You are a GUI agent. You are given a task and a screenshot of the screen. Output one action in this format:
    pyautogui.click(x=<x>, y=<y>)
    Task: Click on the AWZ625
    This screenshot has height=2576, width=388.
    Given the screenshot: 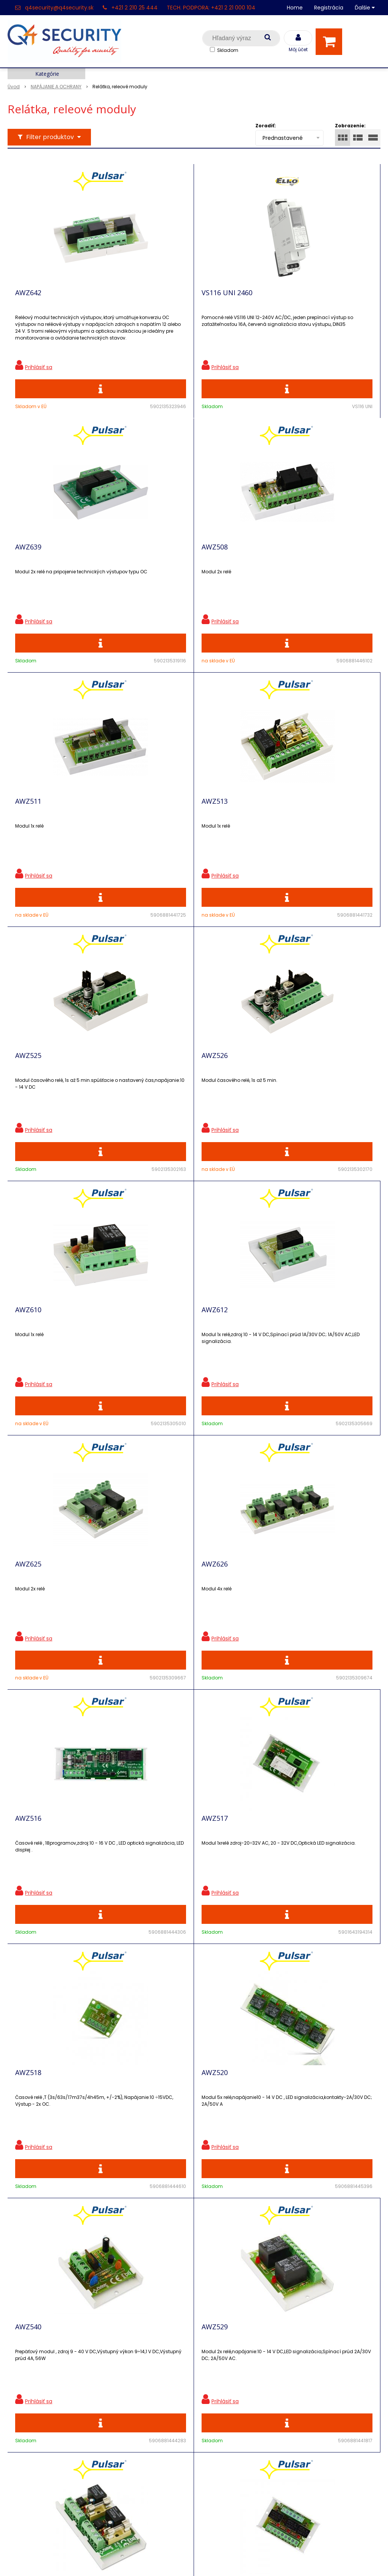 What is the action you would take?
    pyautogui.click(x=147, y=1095)
    